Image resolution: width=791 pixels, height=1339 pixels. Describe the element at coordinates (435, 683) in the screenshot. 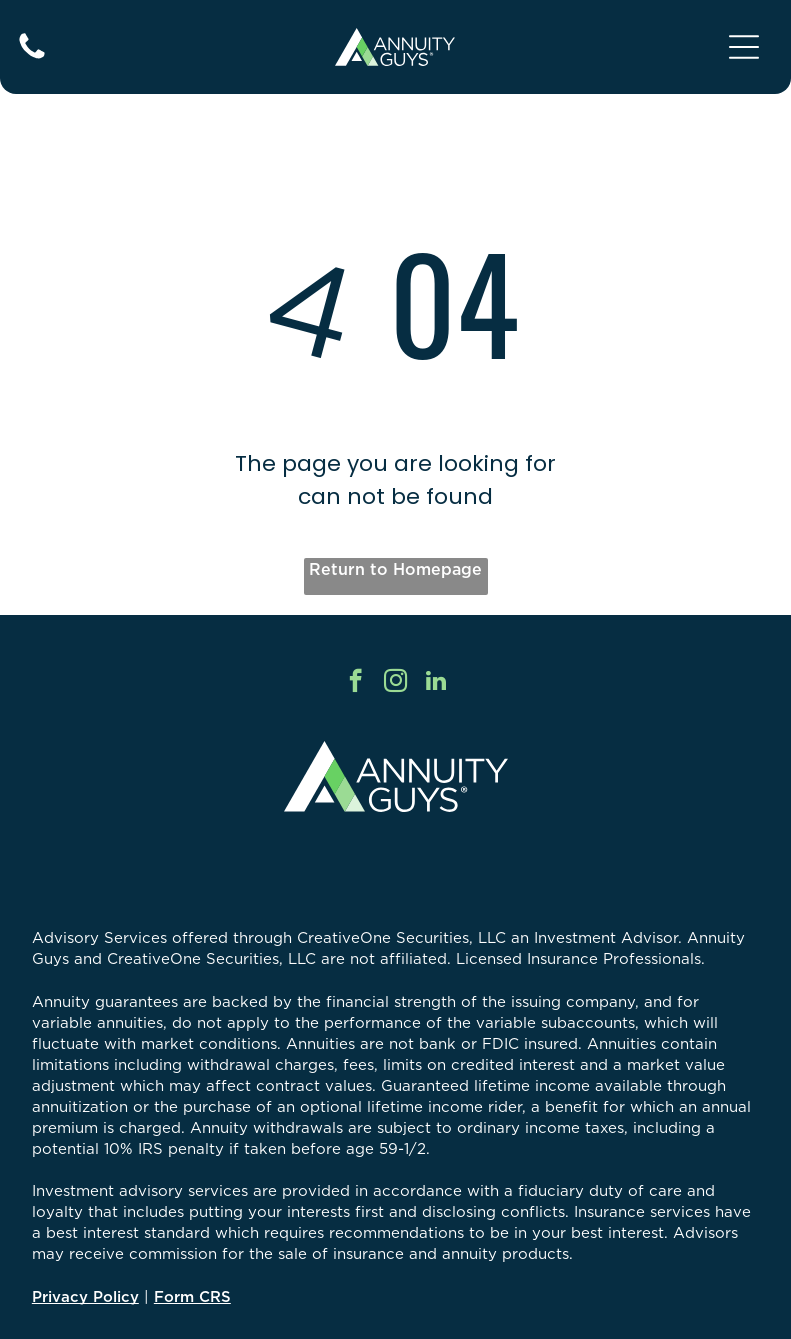

I see `[linkedin]` at that location.